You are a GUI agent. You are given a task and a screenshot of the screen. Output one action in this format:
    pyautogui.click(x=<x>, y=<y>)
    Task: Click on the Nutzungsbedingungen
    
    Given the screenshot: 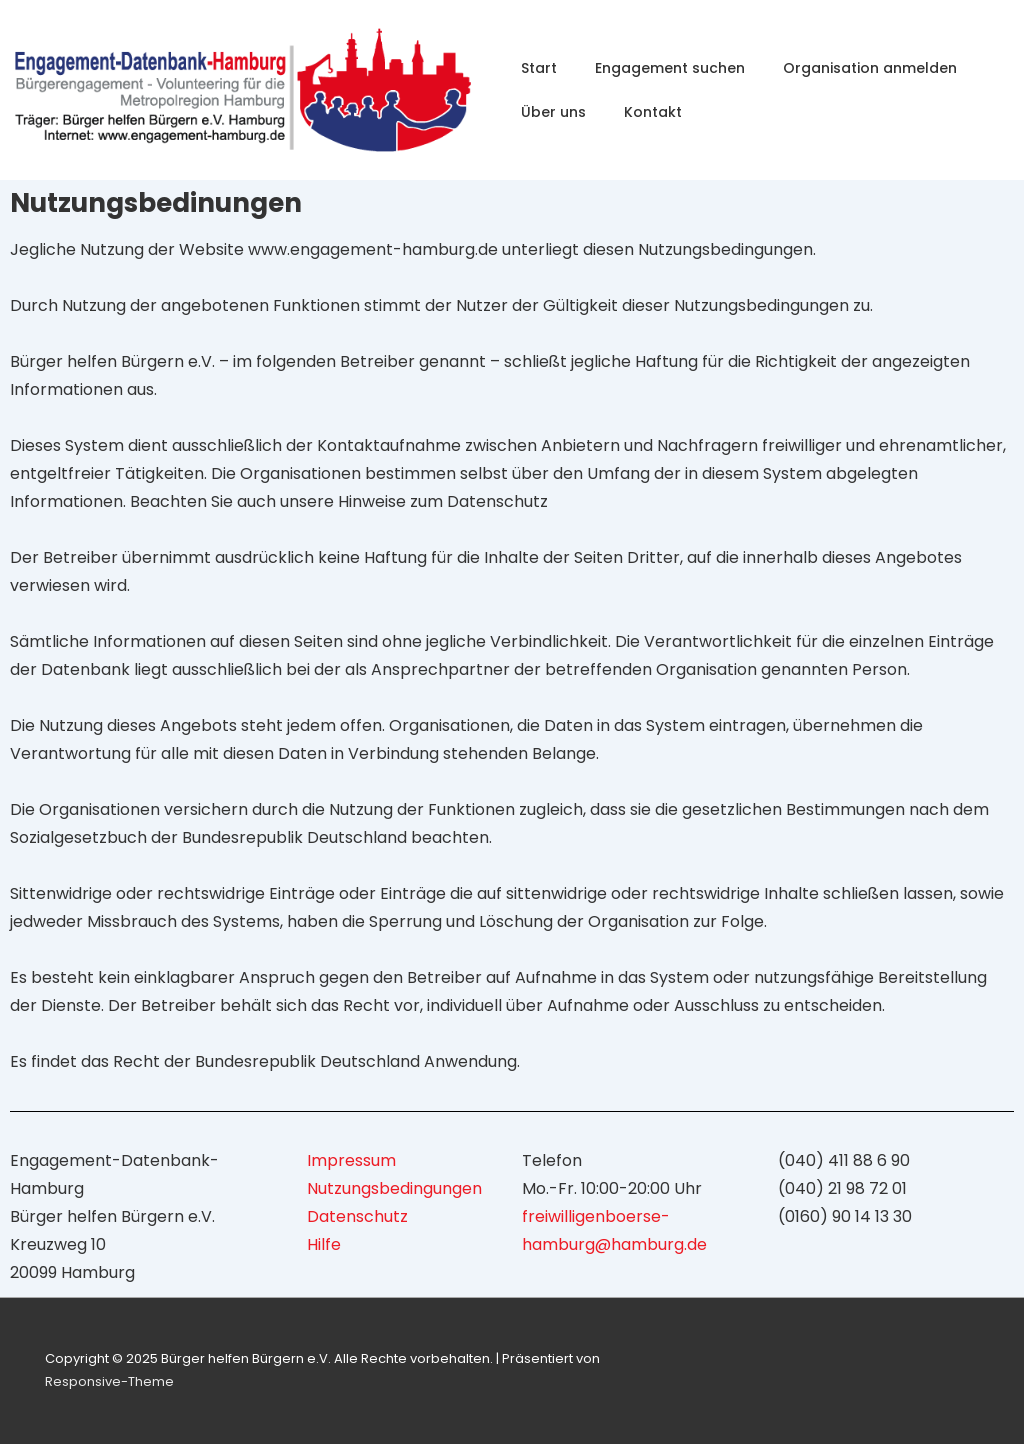 What is the action you would take?
    pyautogui.click(x=394, y=1188)
    